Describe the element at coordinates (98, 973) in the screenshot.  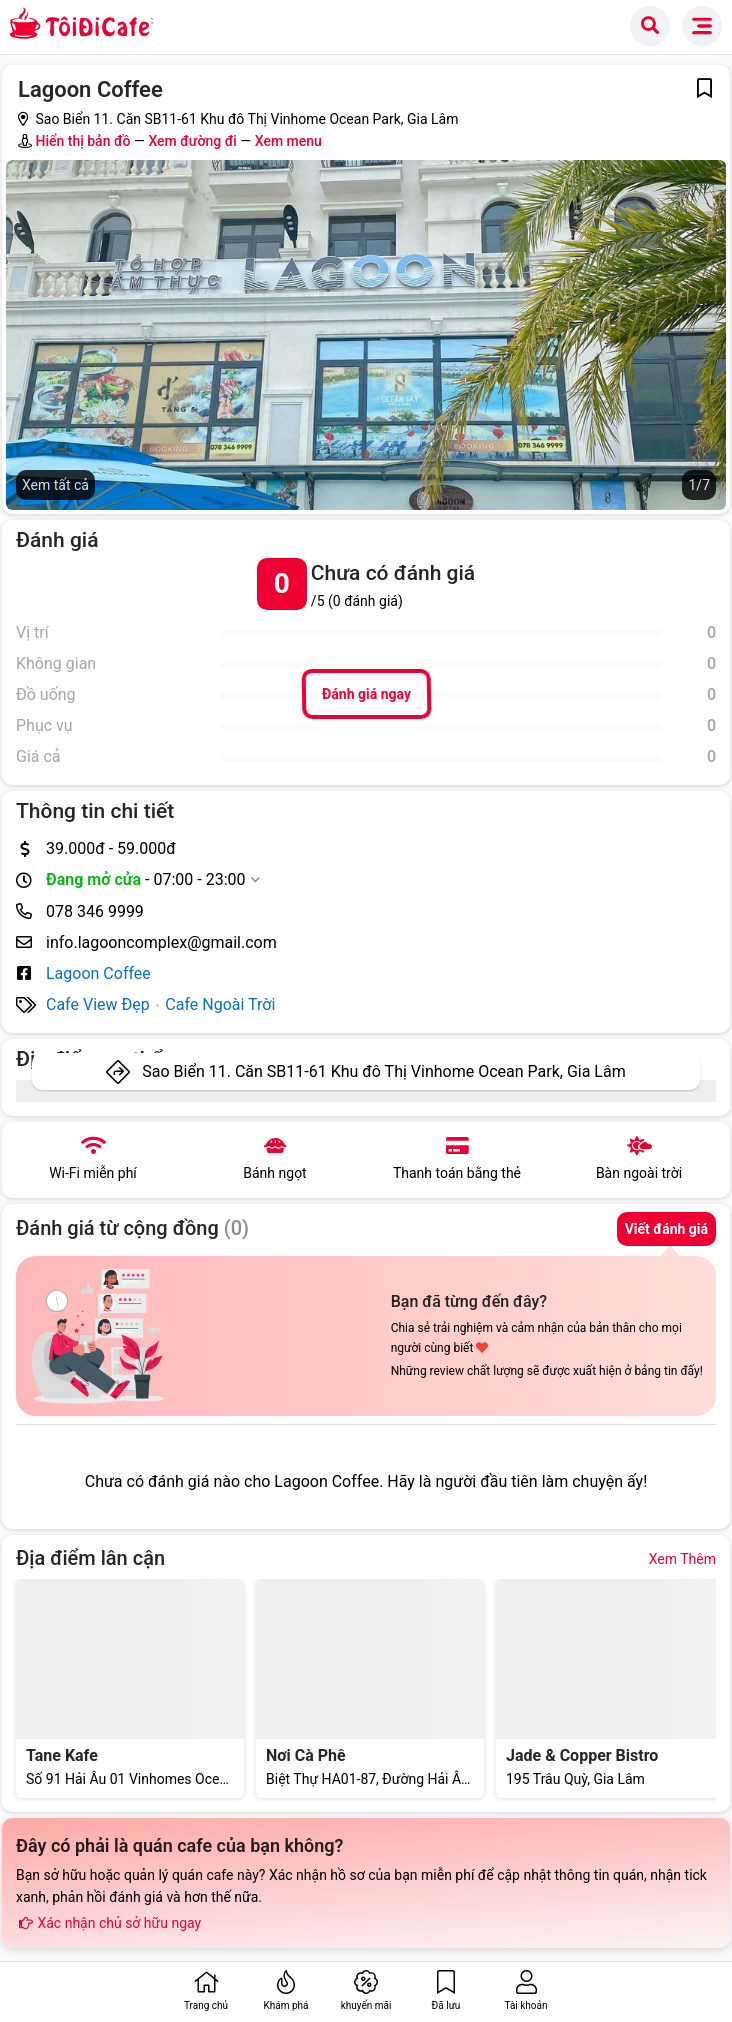
I see `Lagoon Coffee` at that location.